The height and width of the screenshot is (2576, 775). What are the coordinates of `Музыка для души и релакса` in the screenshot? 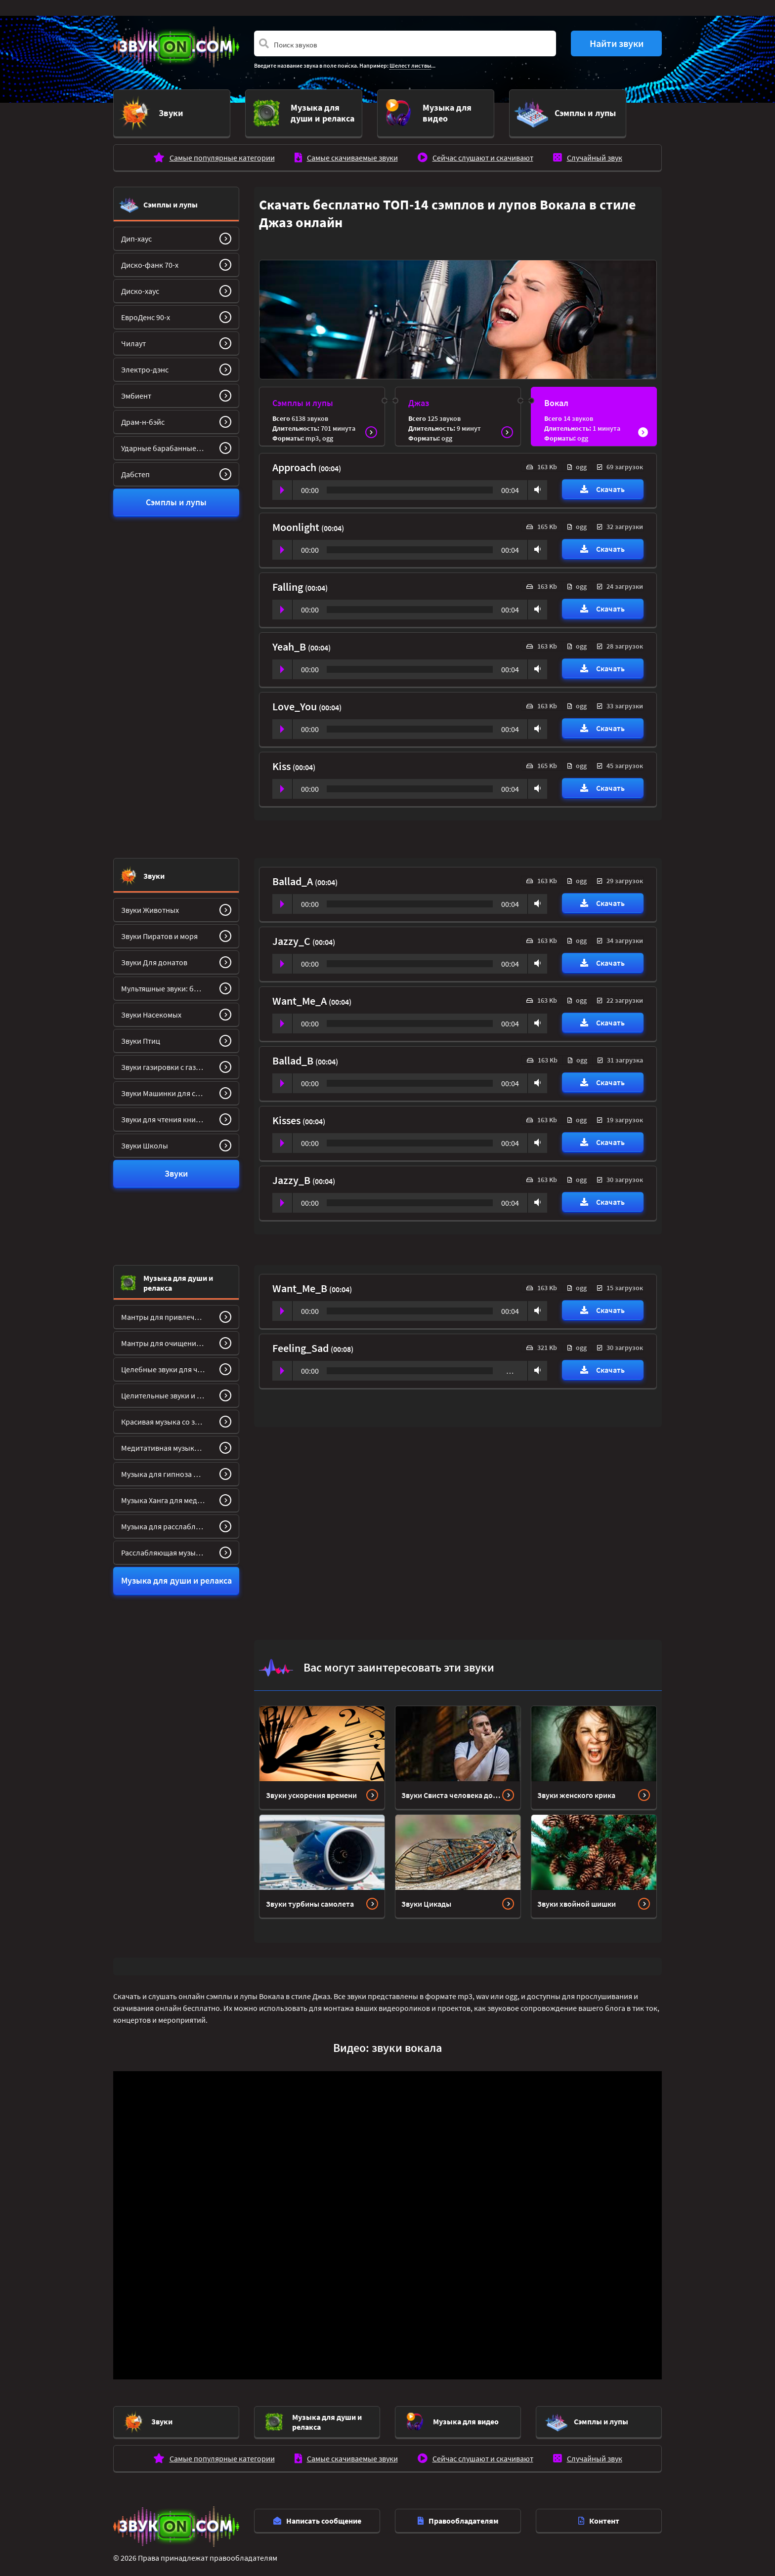 It's located at (178, 1276).